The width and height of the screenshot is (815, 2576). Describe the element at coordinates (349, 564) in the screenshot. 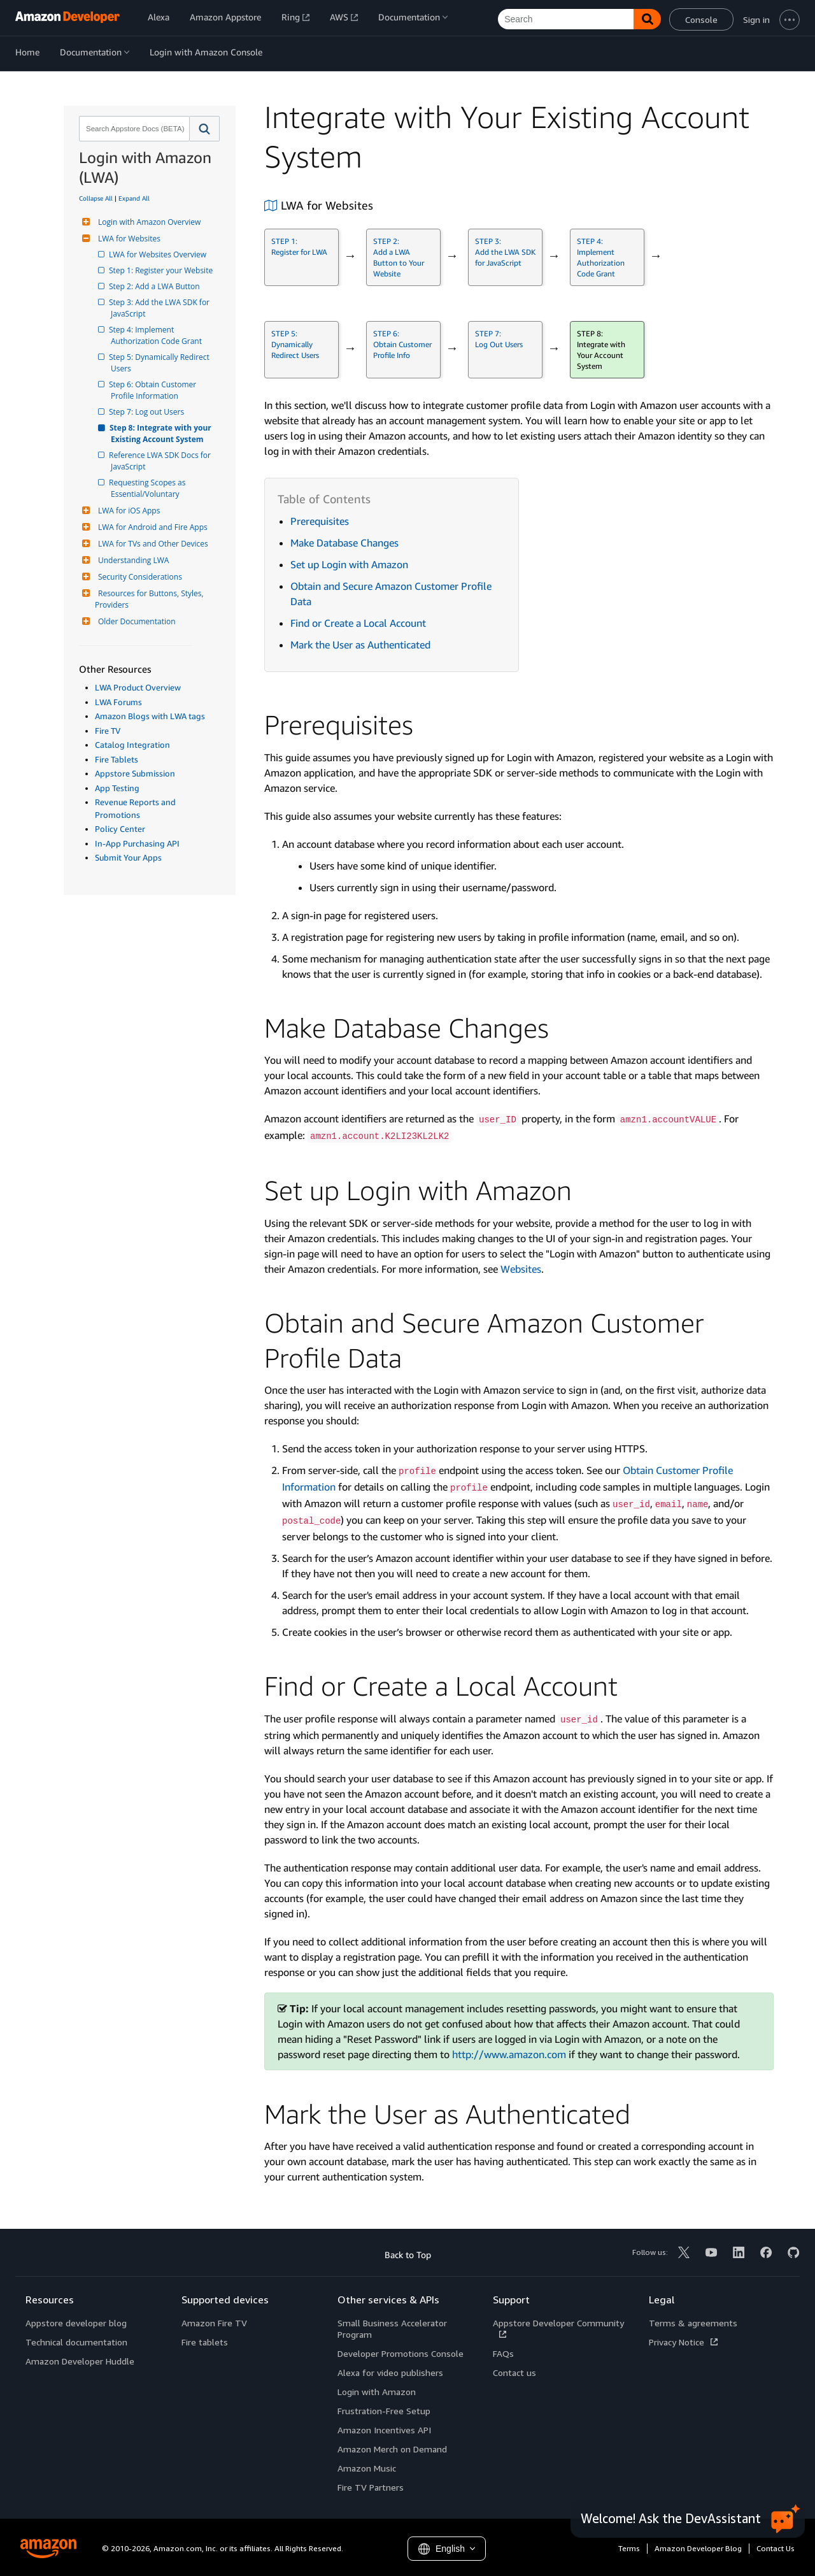

I see `Set up Login with Amazon` at that location.